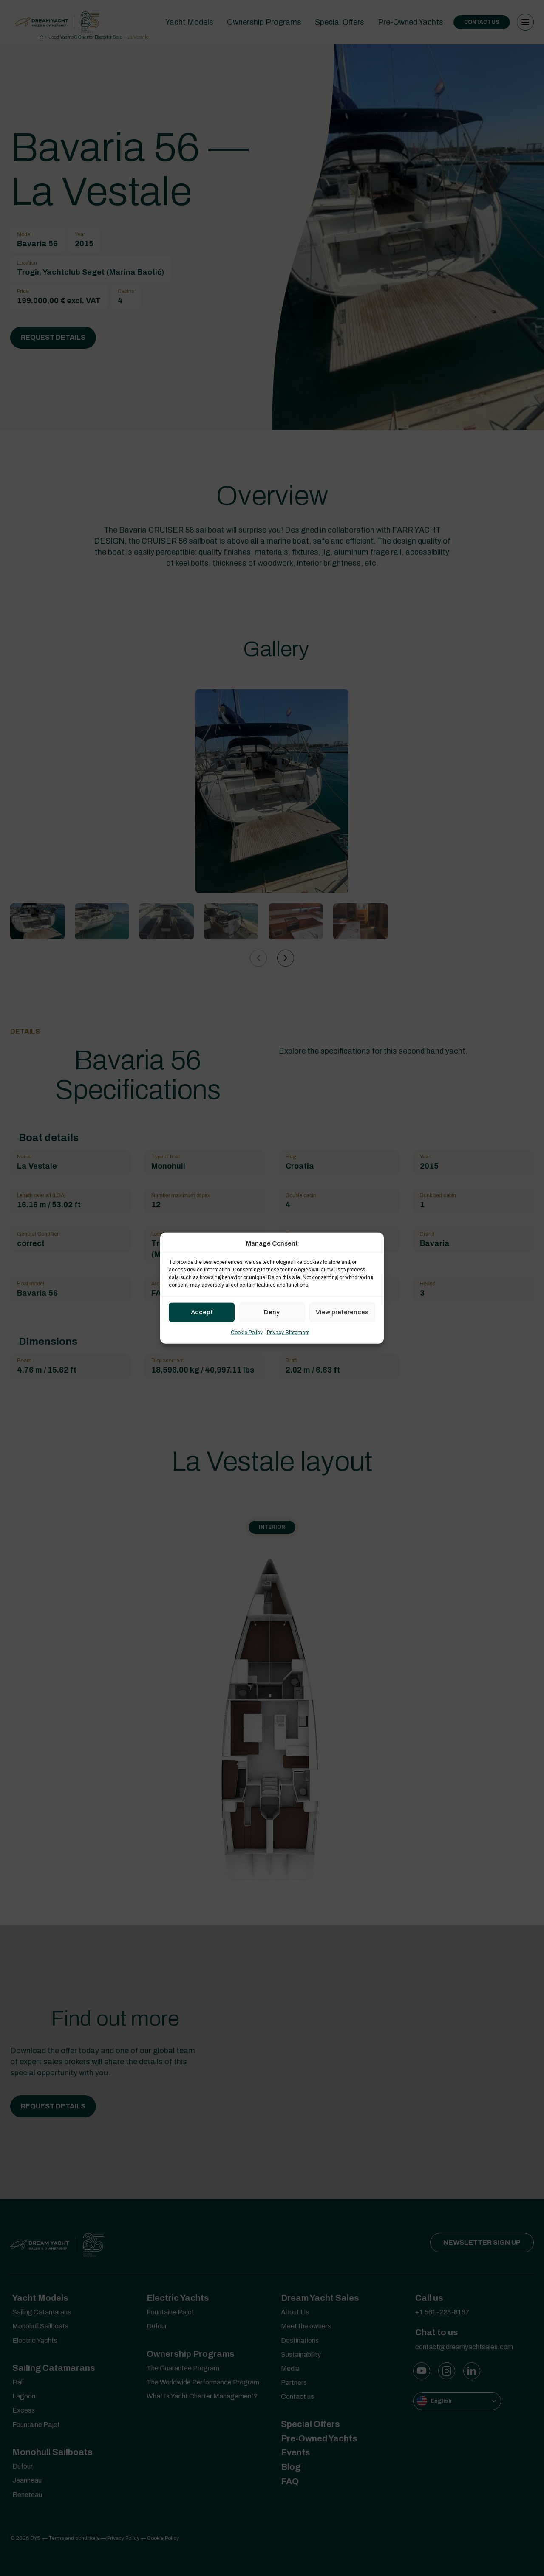  Describe the element at coordinates (247, 1332) in the screenshot. I see `Cookie Policy` at that location.